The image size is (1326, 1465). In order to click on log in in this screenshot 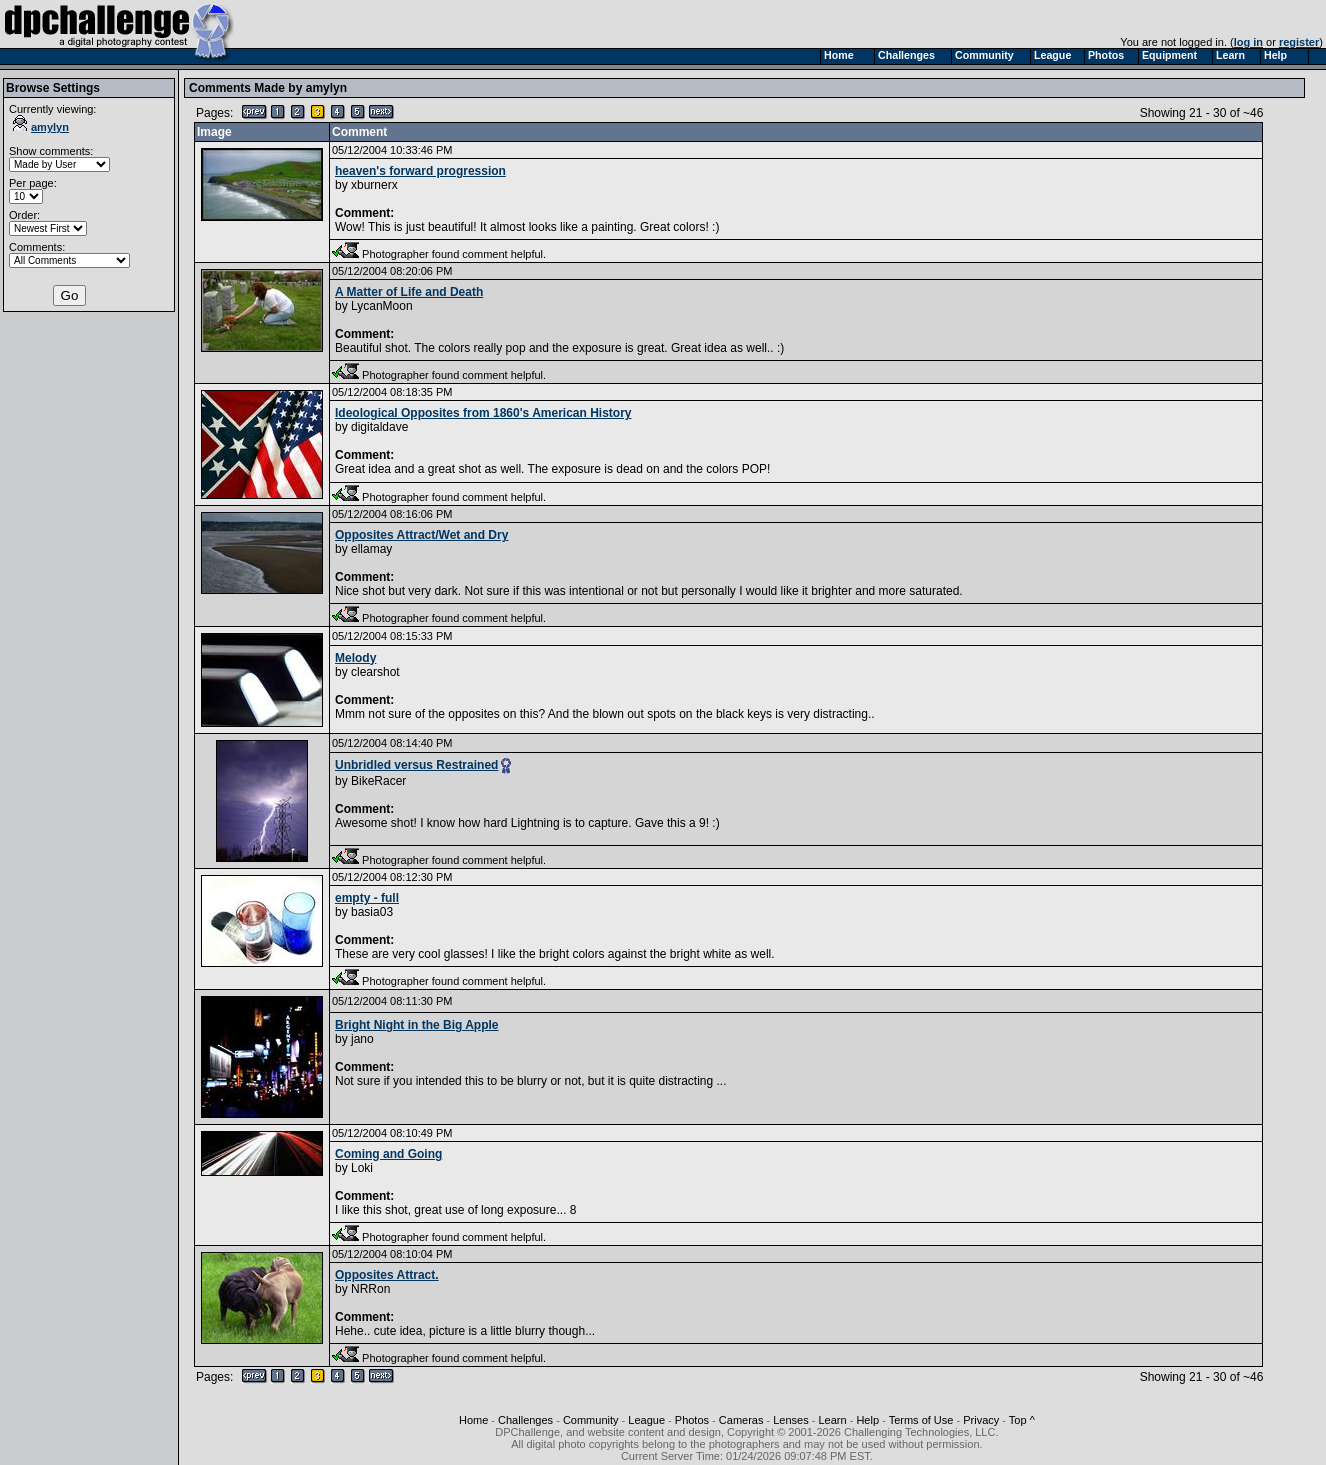, I will do `click(1248, 42)`.